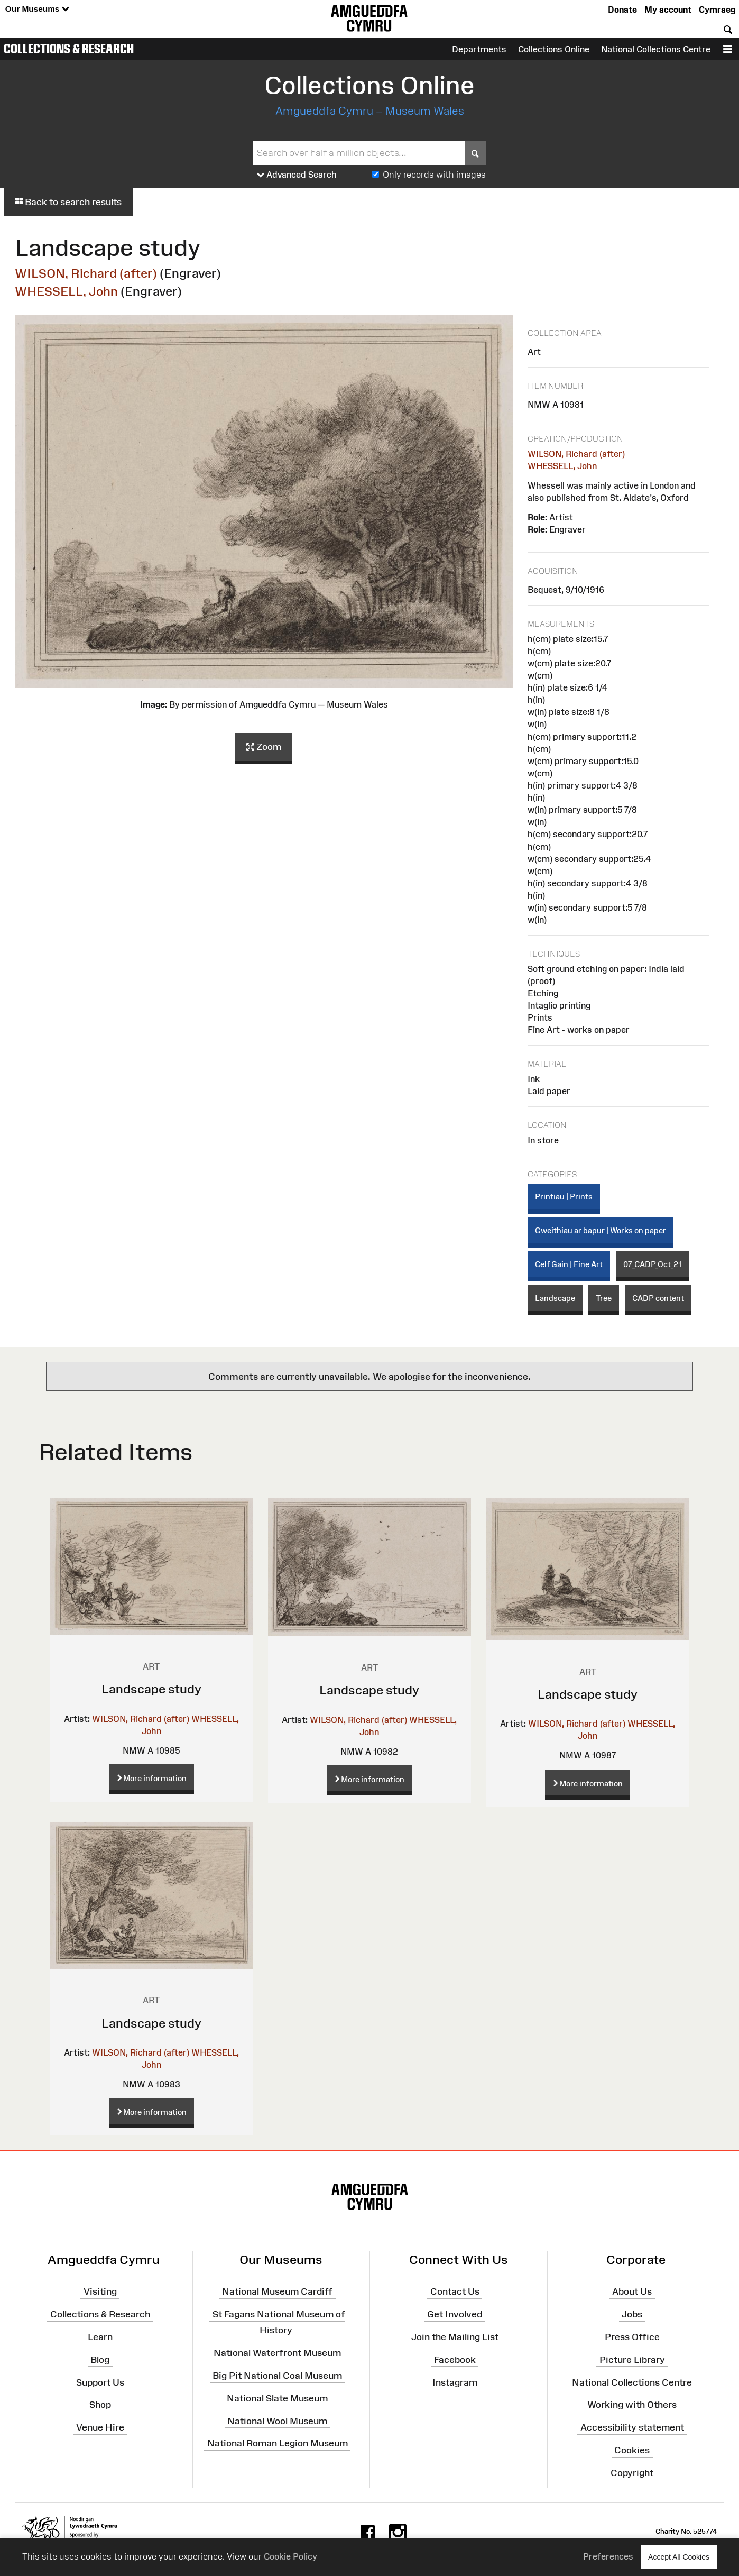 Image resolution: width=739 pixels, height=2576 pixels. I want to click on Facebook, so click(455, 2359).